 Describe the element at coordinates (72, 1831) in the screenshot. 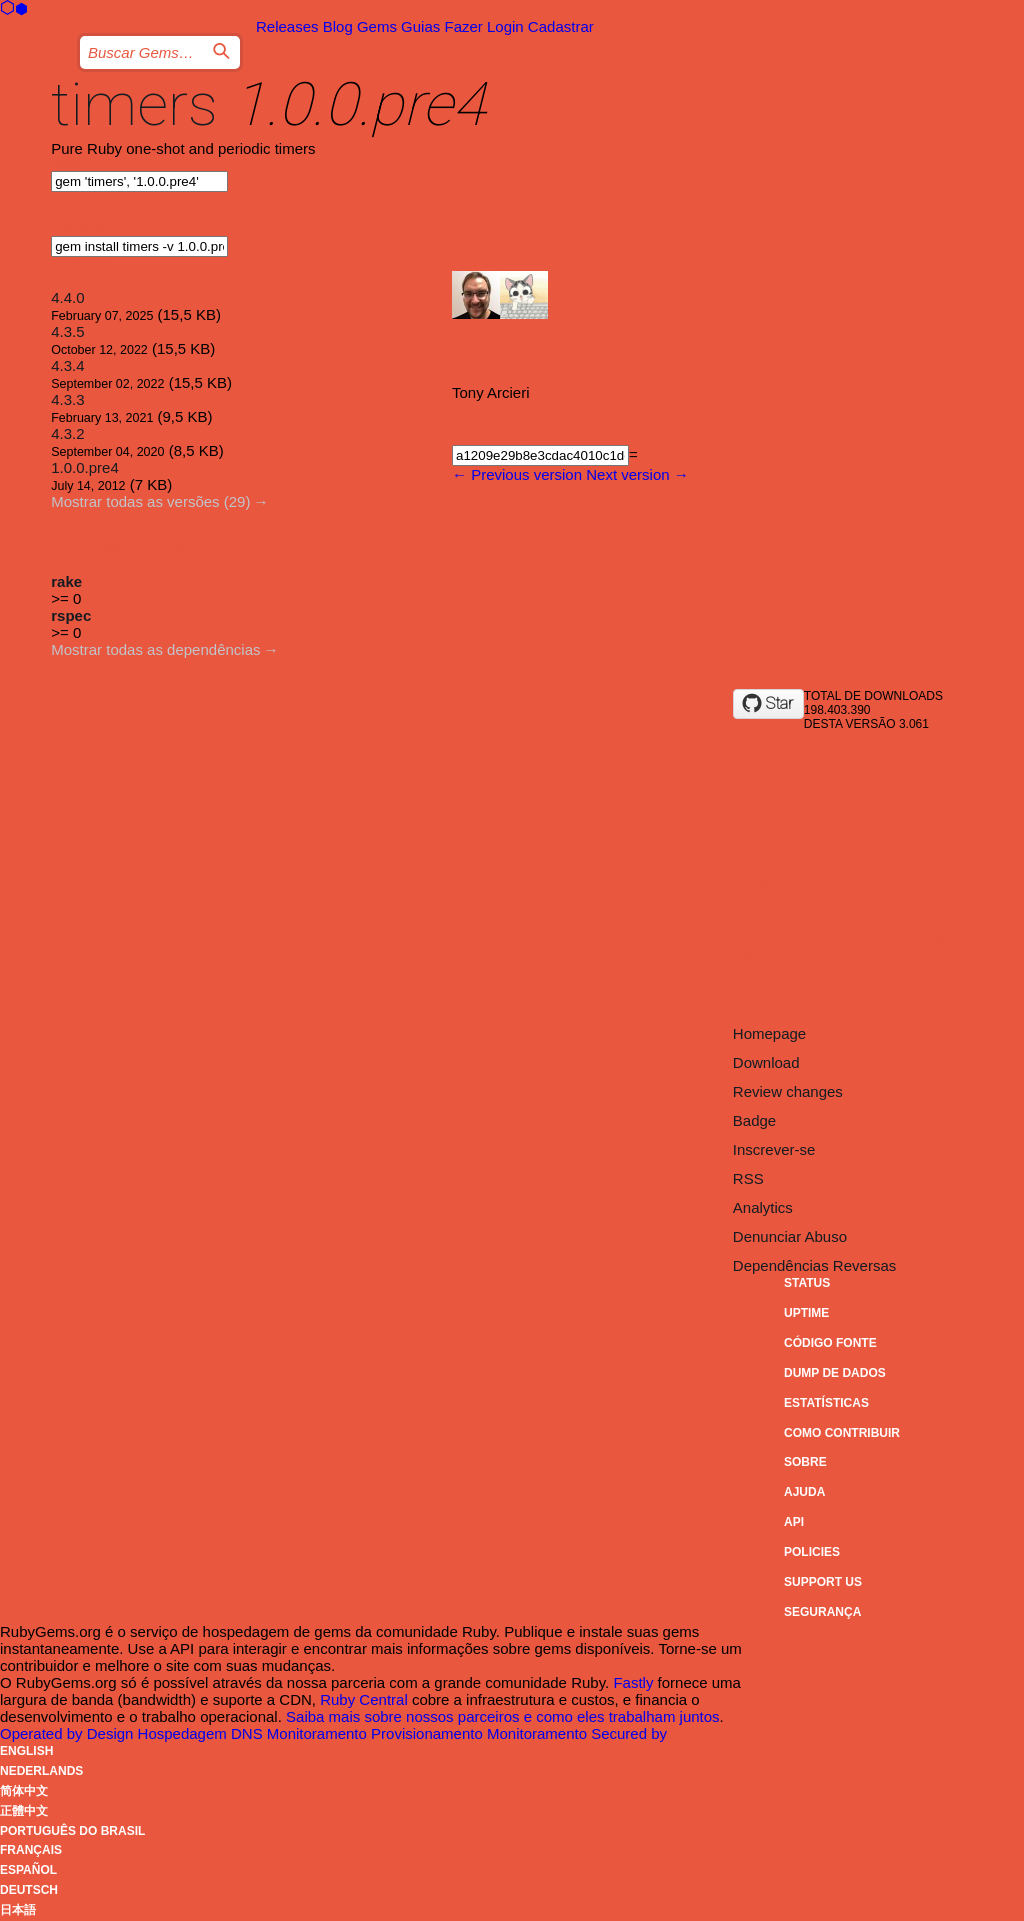

I see `Português do Brasil` at that location.